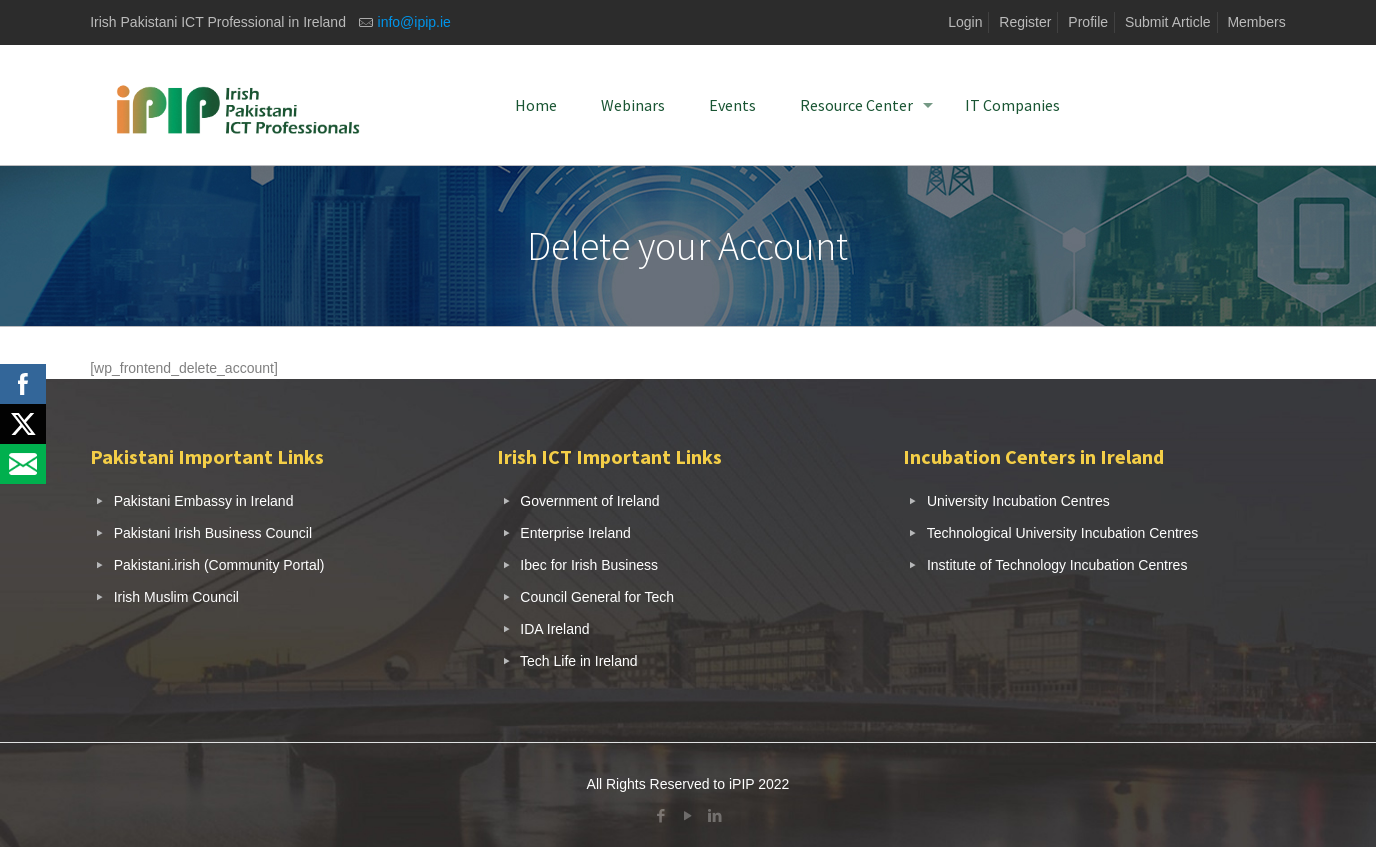  Describe the element at coordinates (1256, 22) in the screenshot. I see `Members` at that location.